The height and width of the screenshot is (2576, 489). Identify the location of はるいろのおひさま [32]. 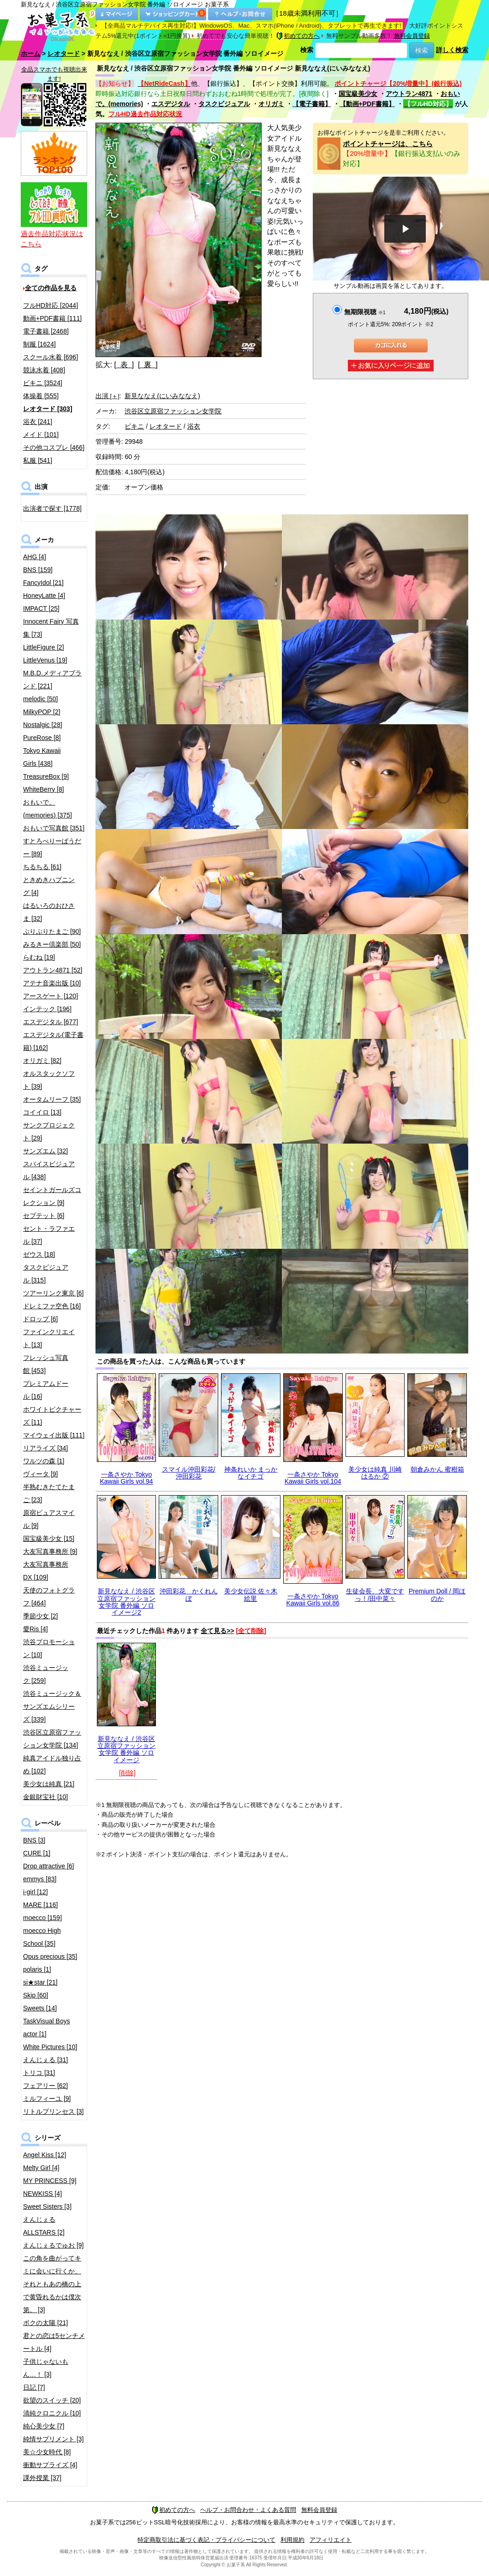
(49, 912).